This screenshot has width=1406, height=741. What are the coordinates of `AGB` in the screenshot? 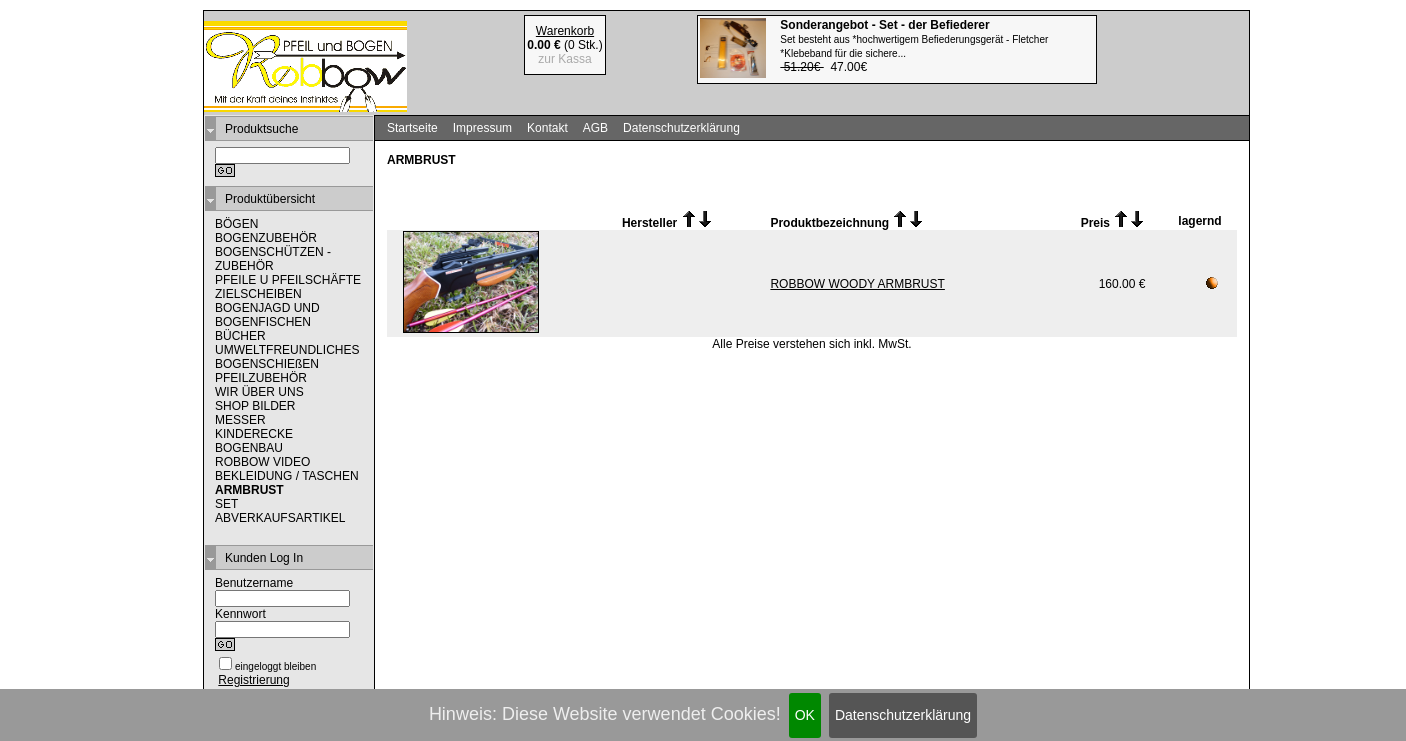 It's located at (595, 128).